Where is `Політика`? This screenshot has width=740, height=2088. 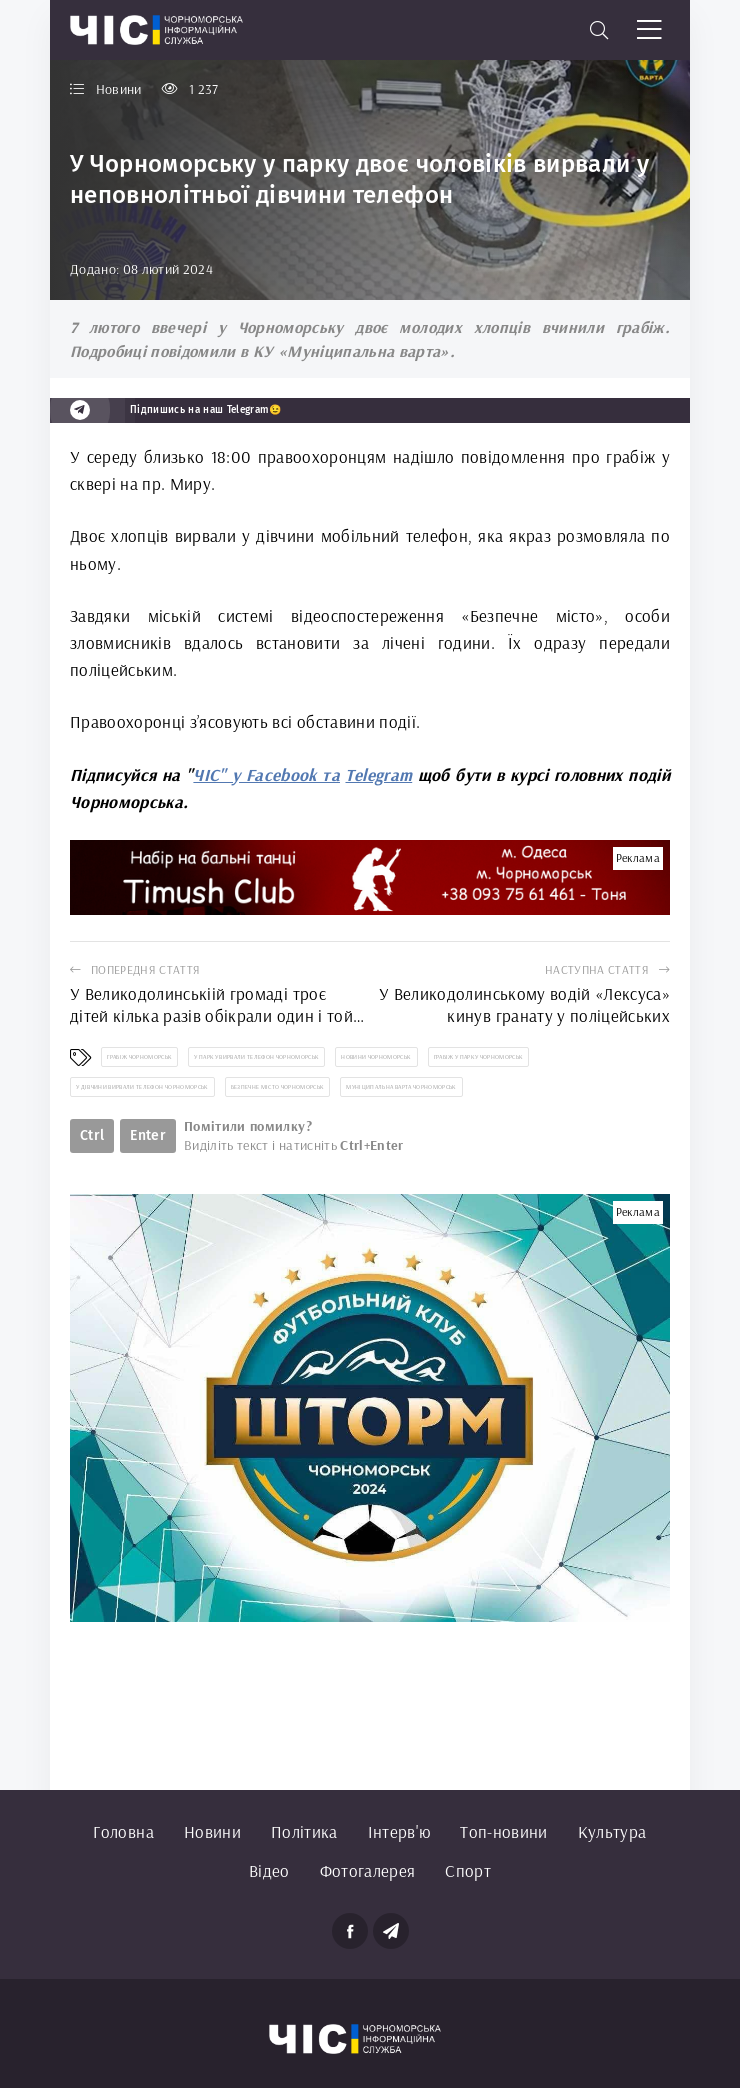 Політика is located at coordinates (304, 1831).